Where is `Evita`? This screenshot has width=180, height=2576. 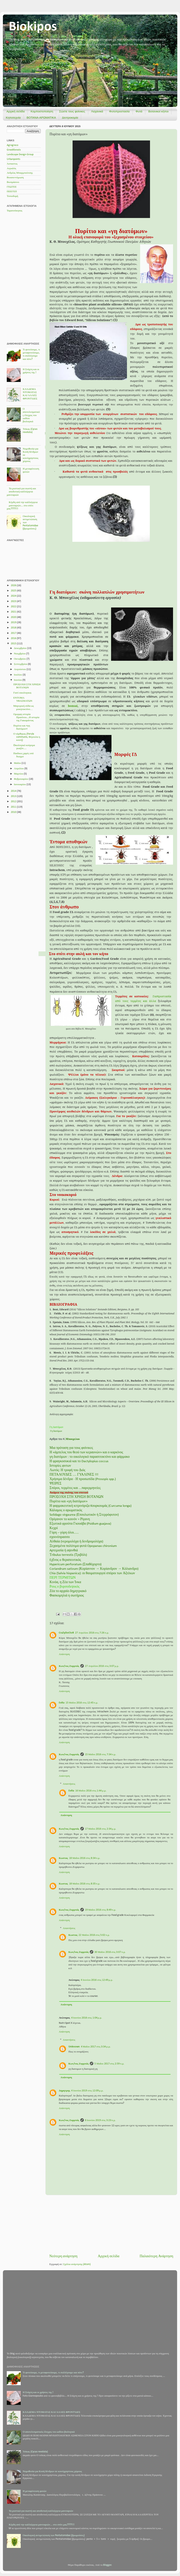 Evita is located at coordinates (61, 1703).